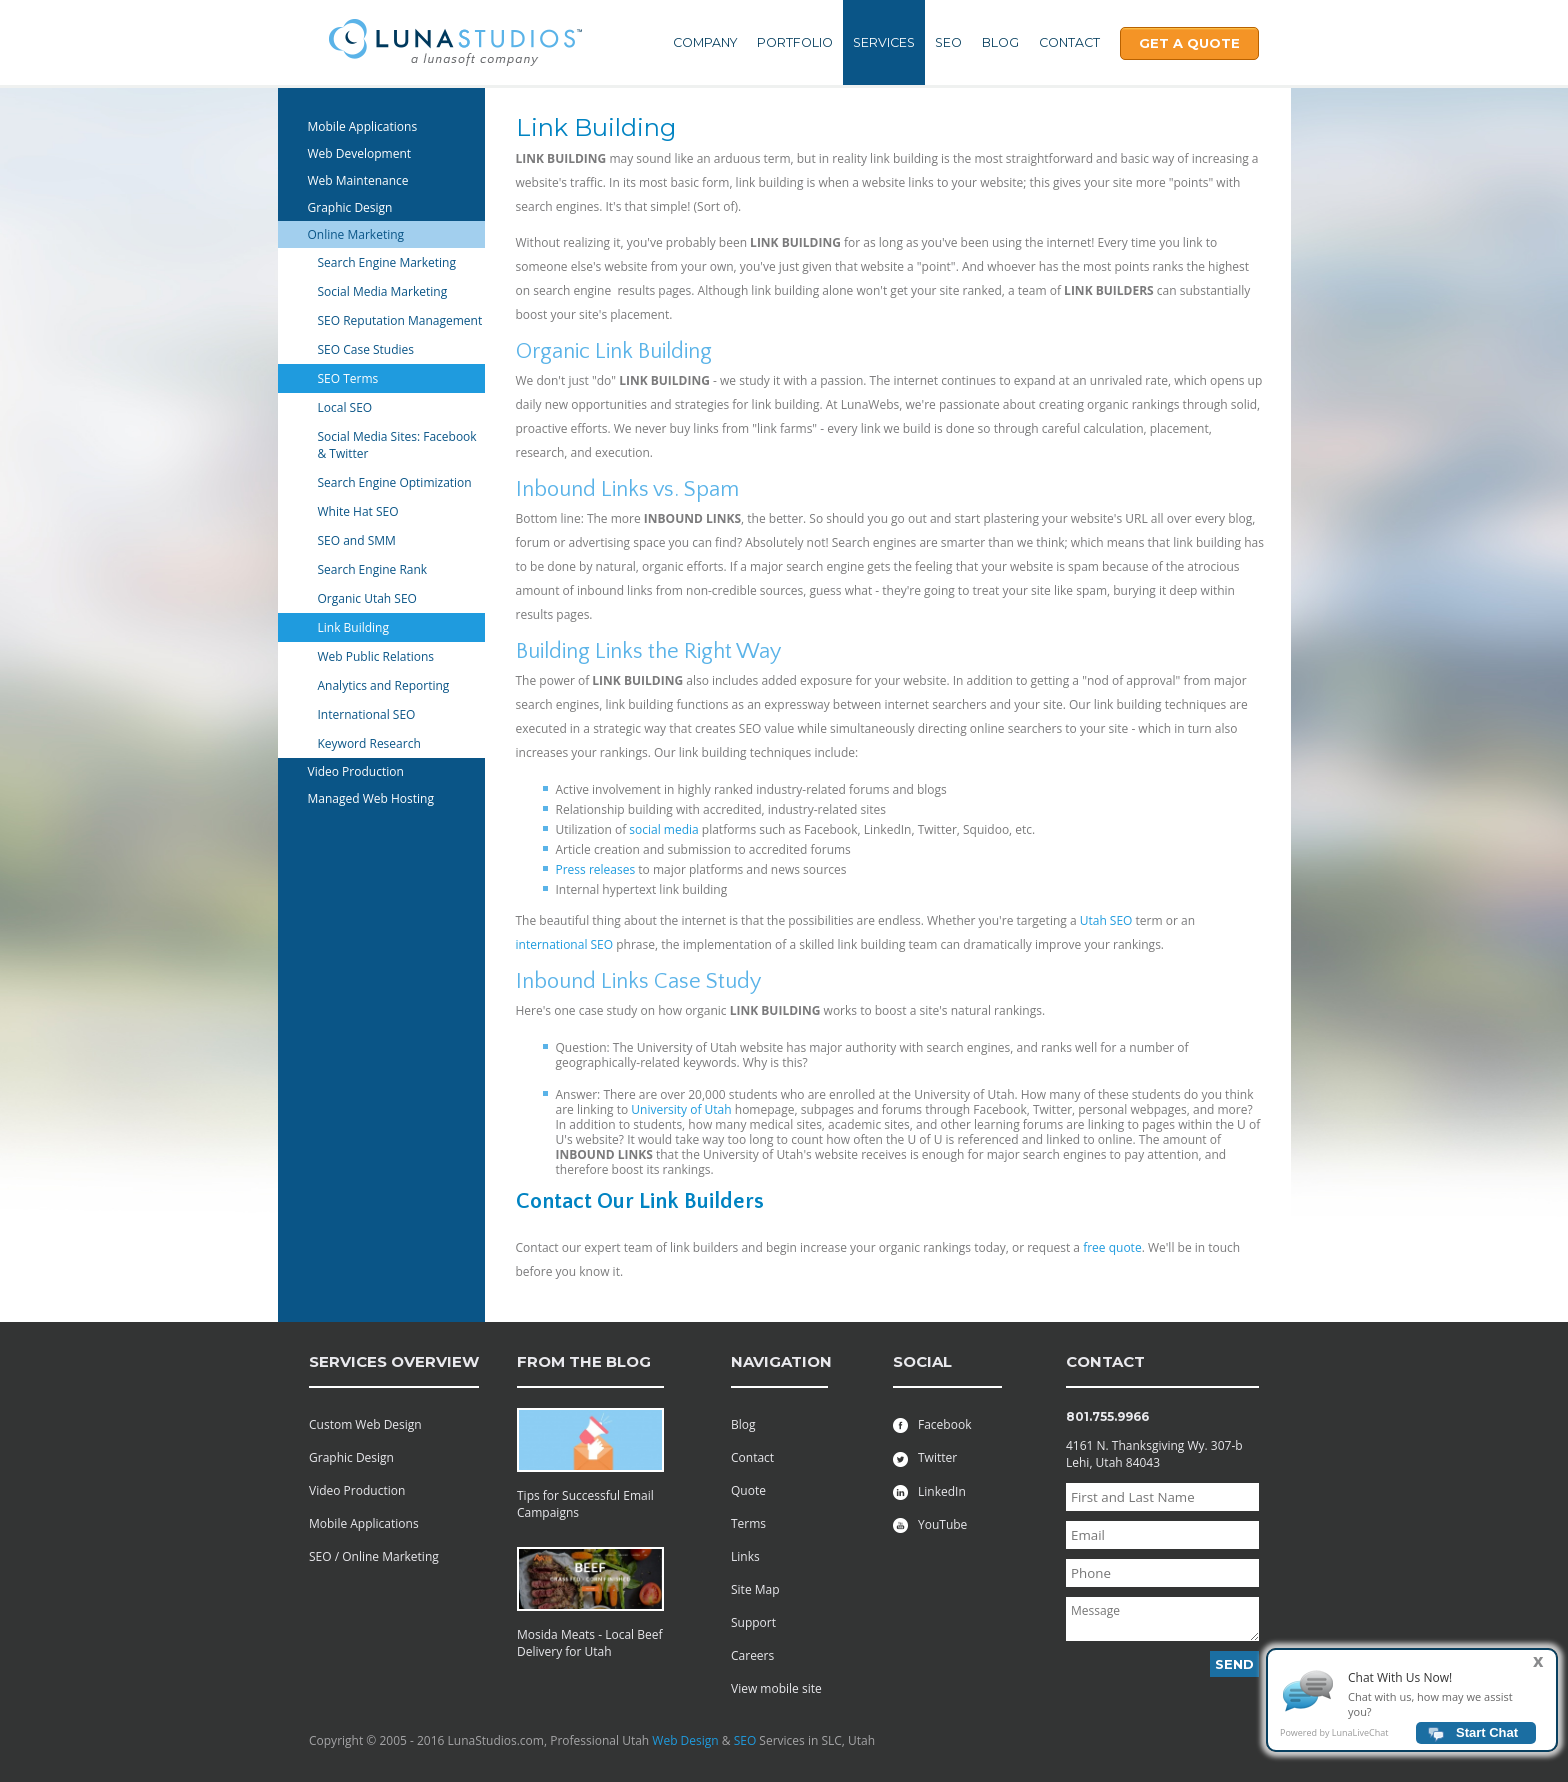  I want to click on LinkedIn, so click(929, 1491).